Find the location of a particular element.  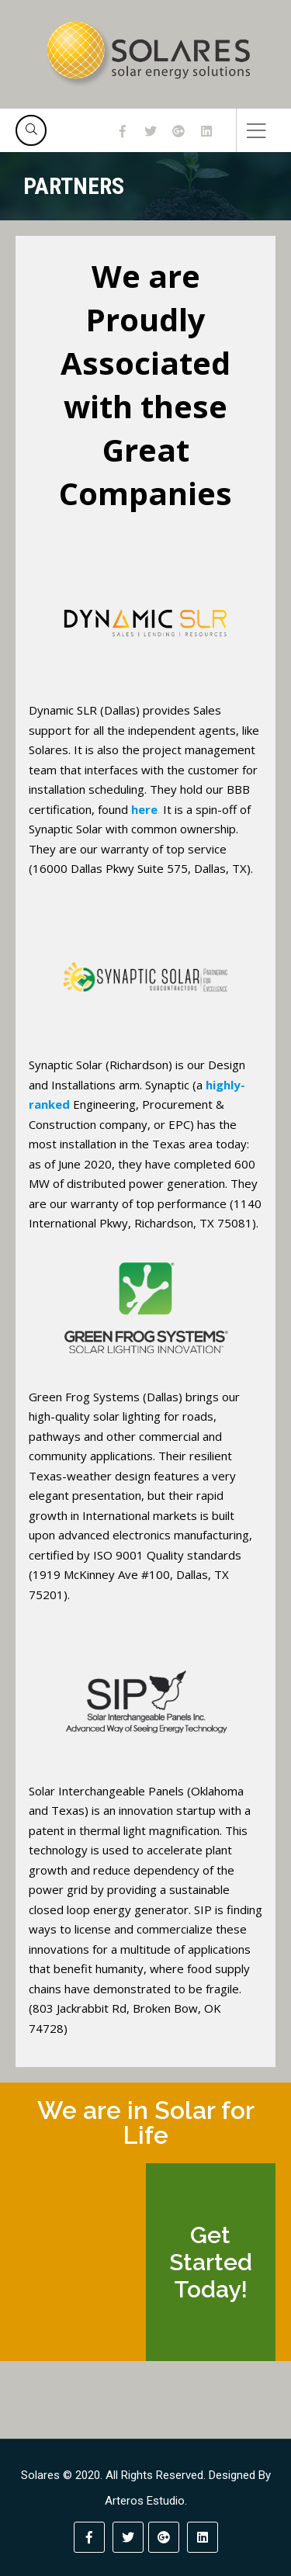

Solares is located at coordinates (40, 2475).